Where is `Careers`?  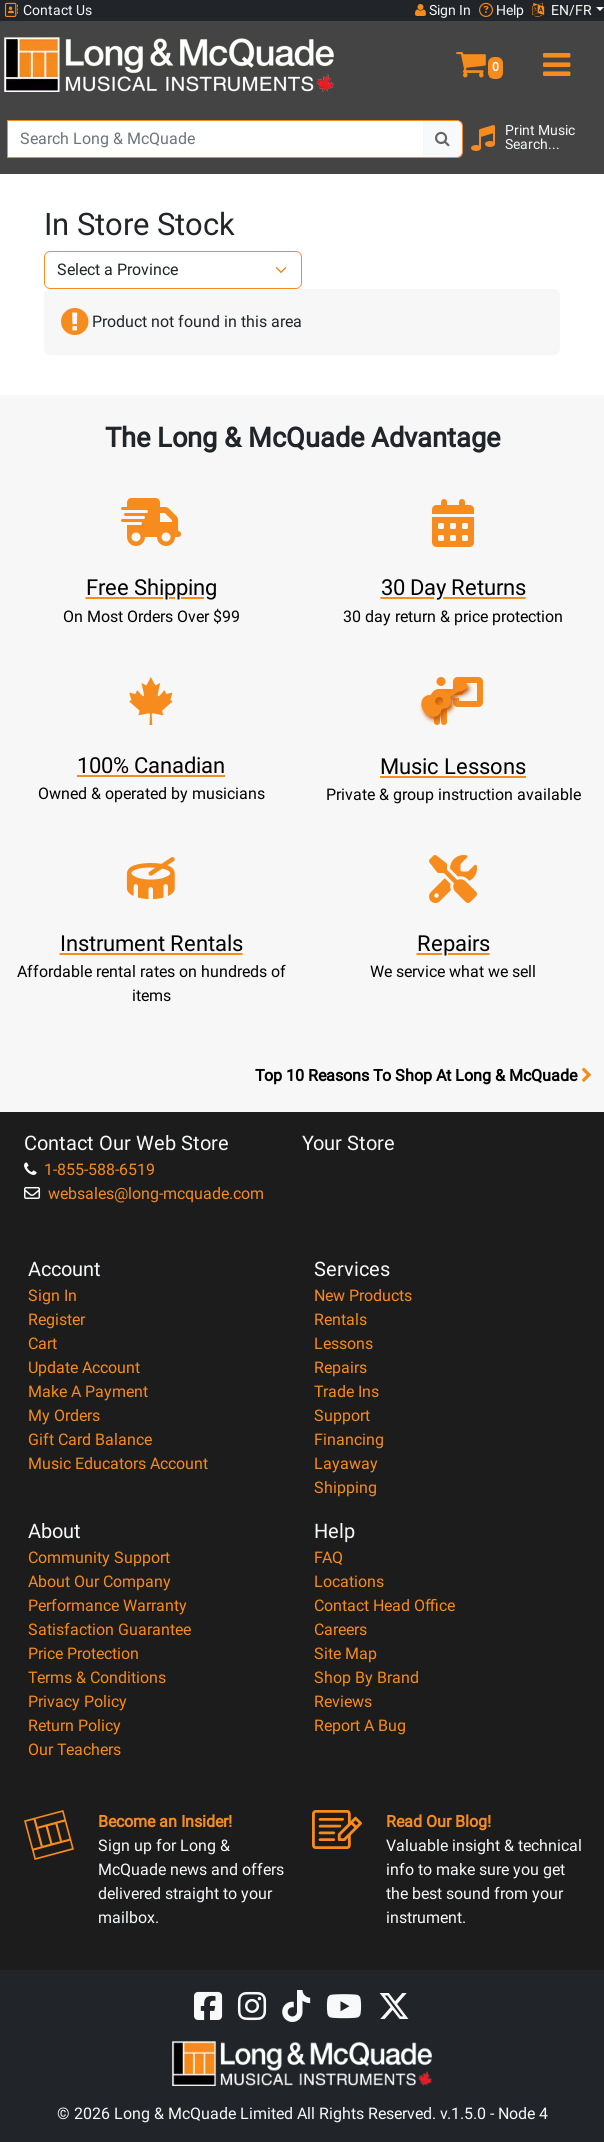 Careers is located at coordinates (340, 1629).